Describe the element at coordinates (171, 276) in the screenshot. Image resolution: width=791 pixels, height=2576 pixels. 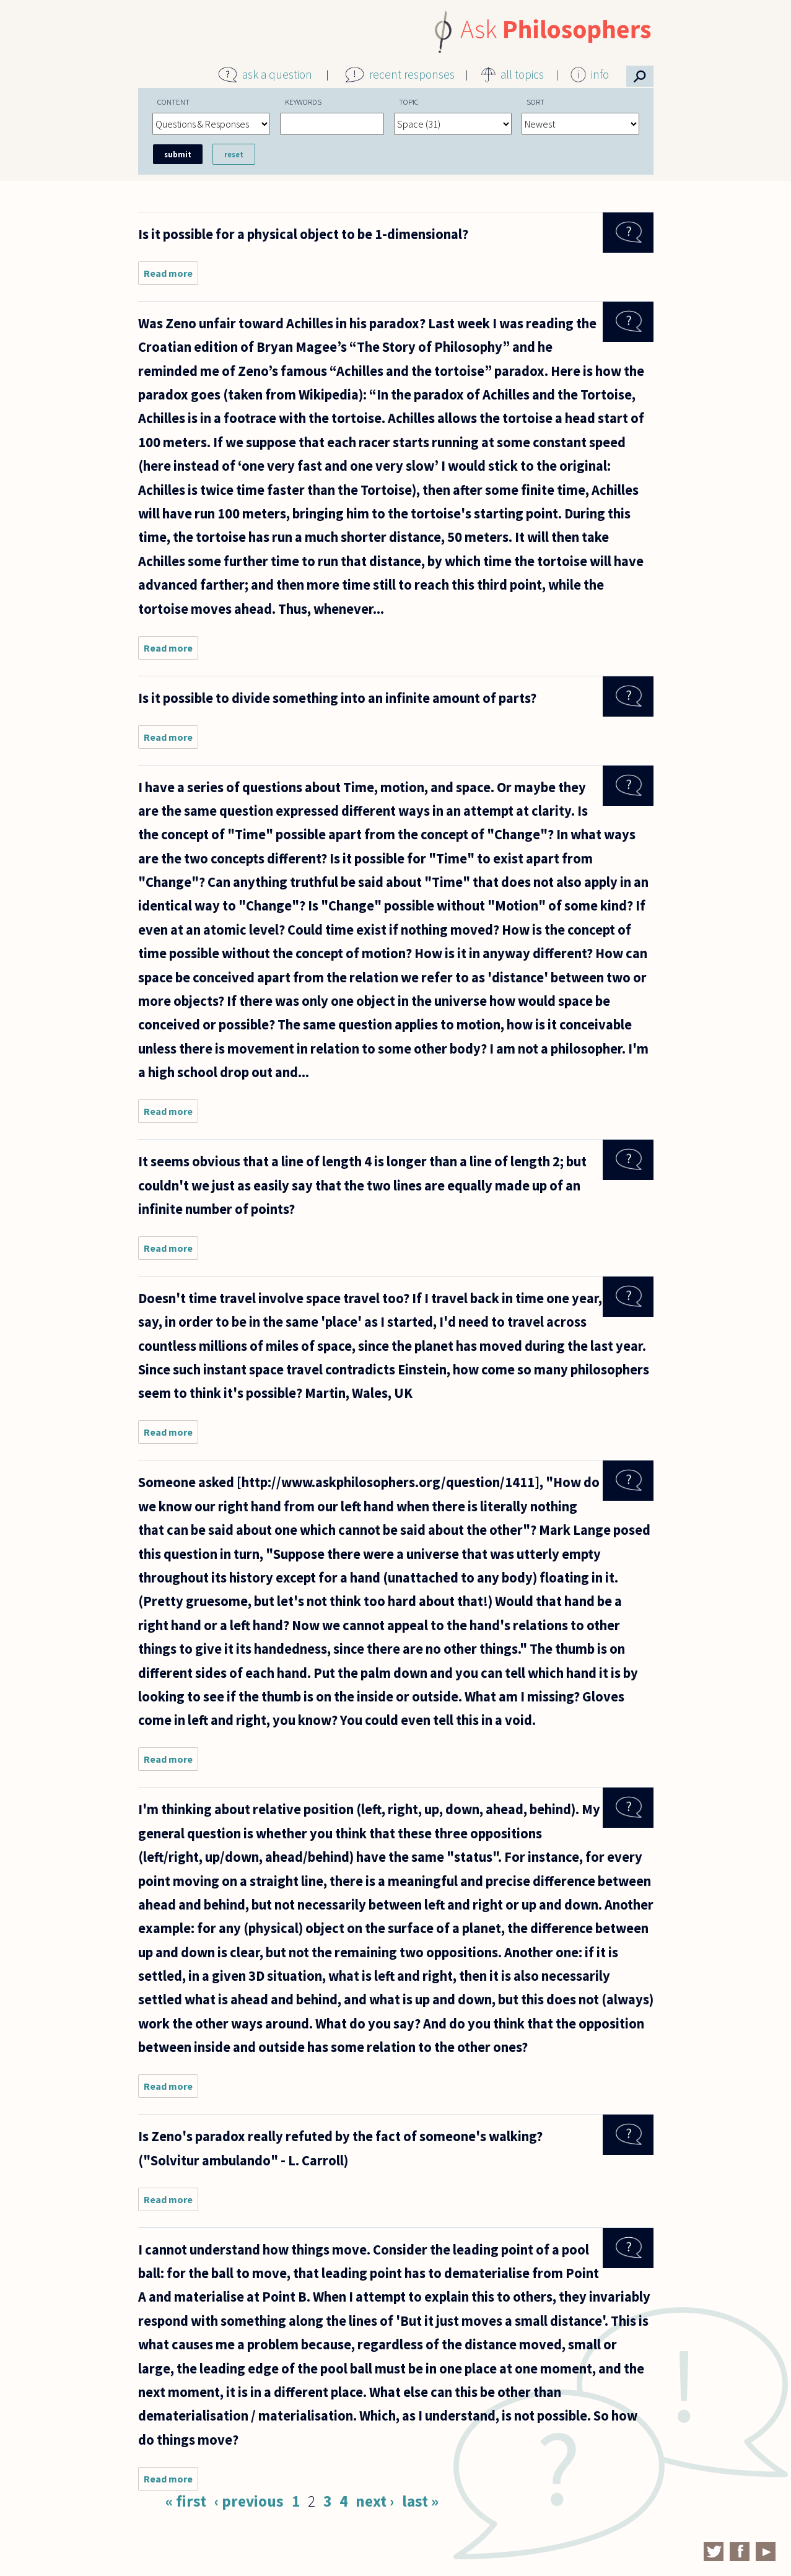
I see `Read more` at that location.